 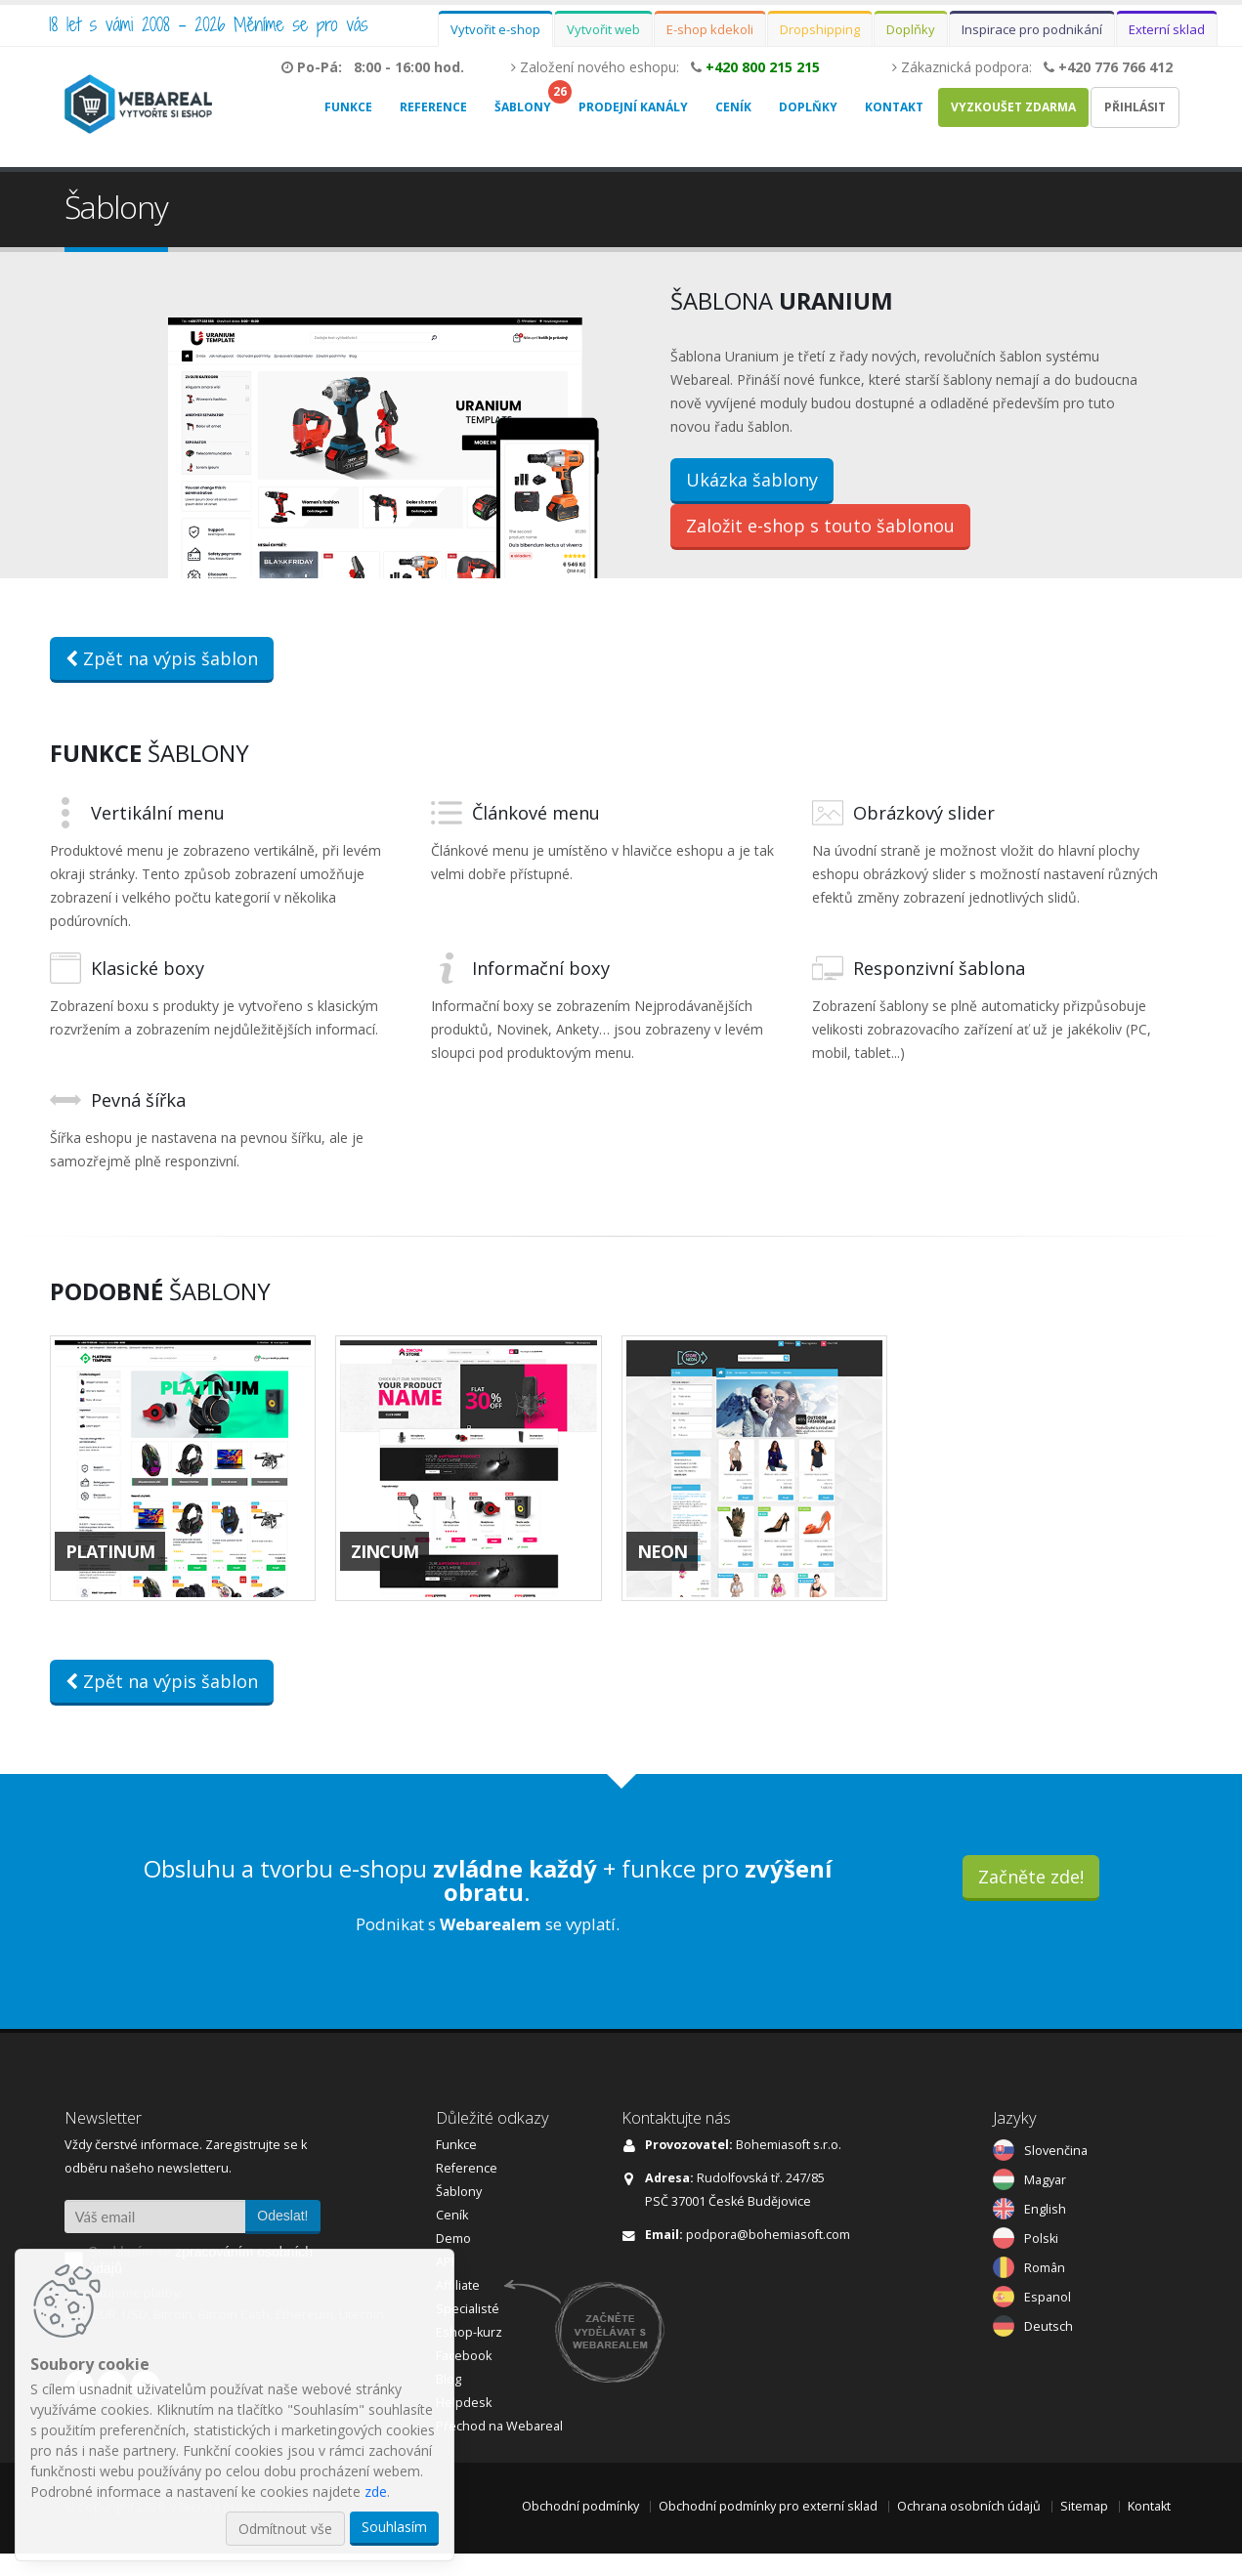 What do you see at coordinates (1056, 2173) in the screenshot?
I see `Slovenčina` at bounding box center [1056, 2173].